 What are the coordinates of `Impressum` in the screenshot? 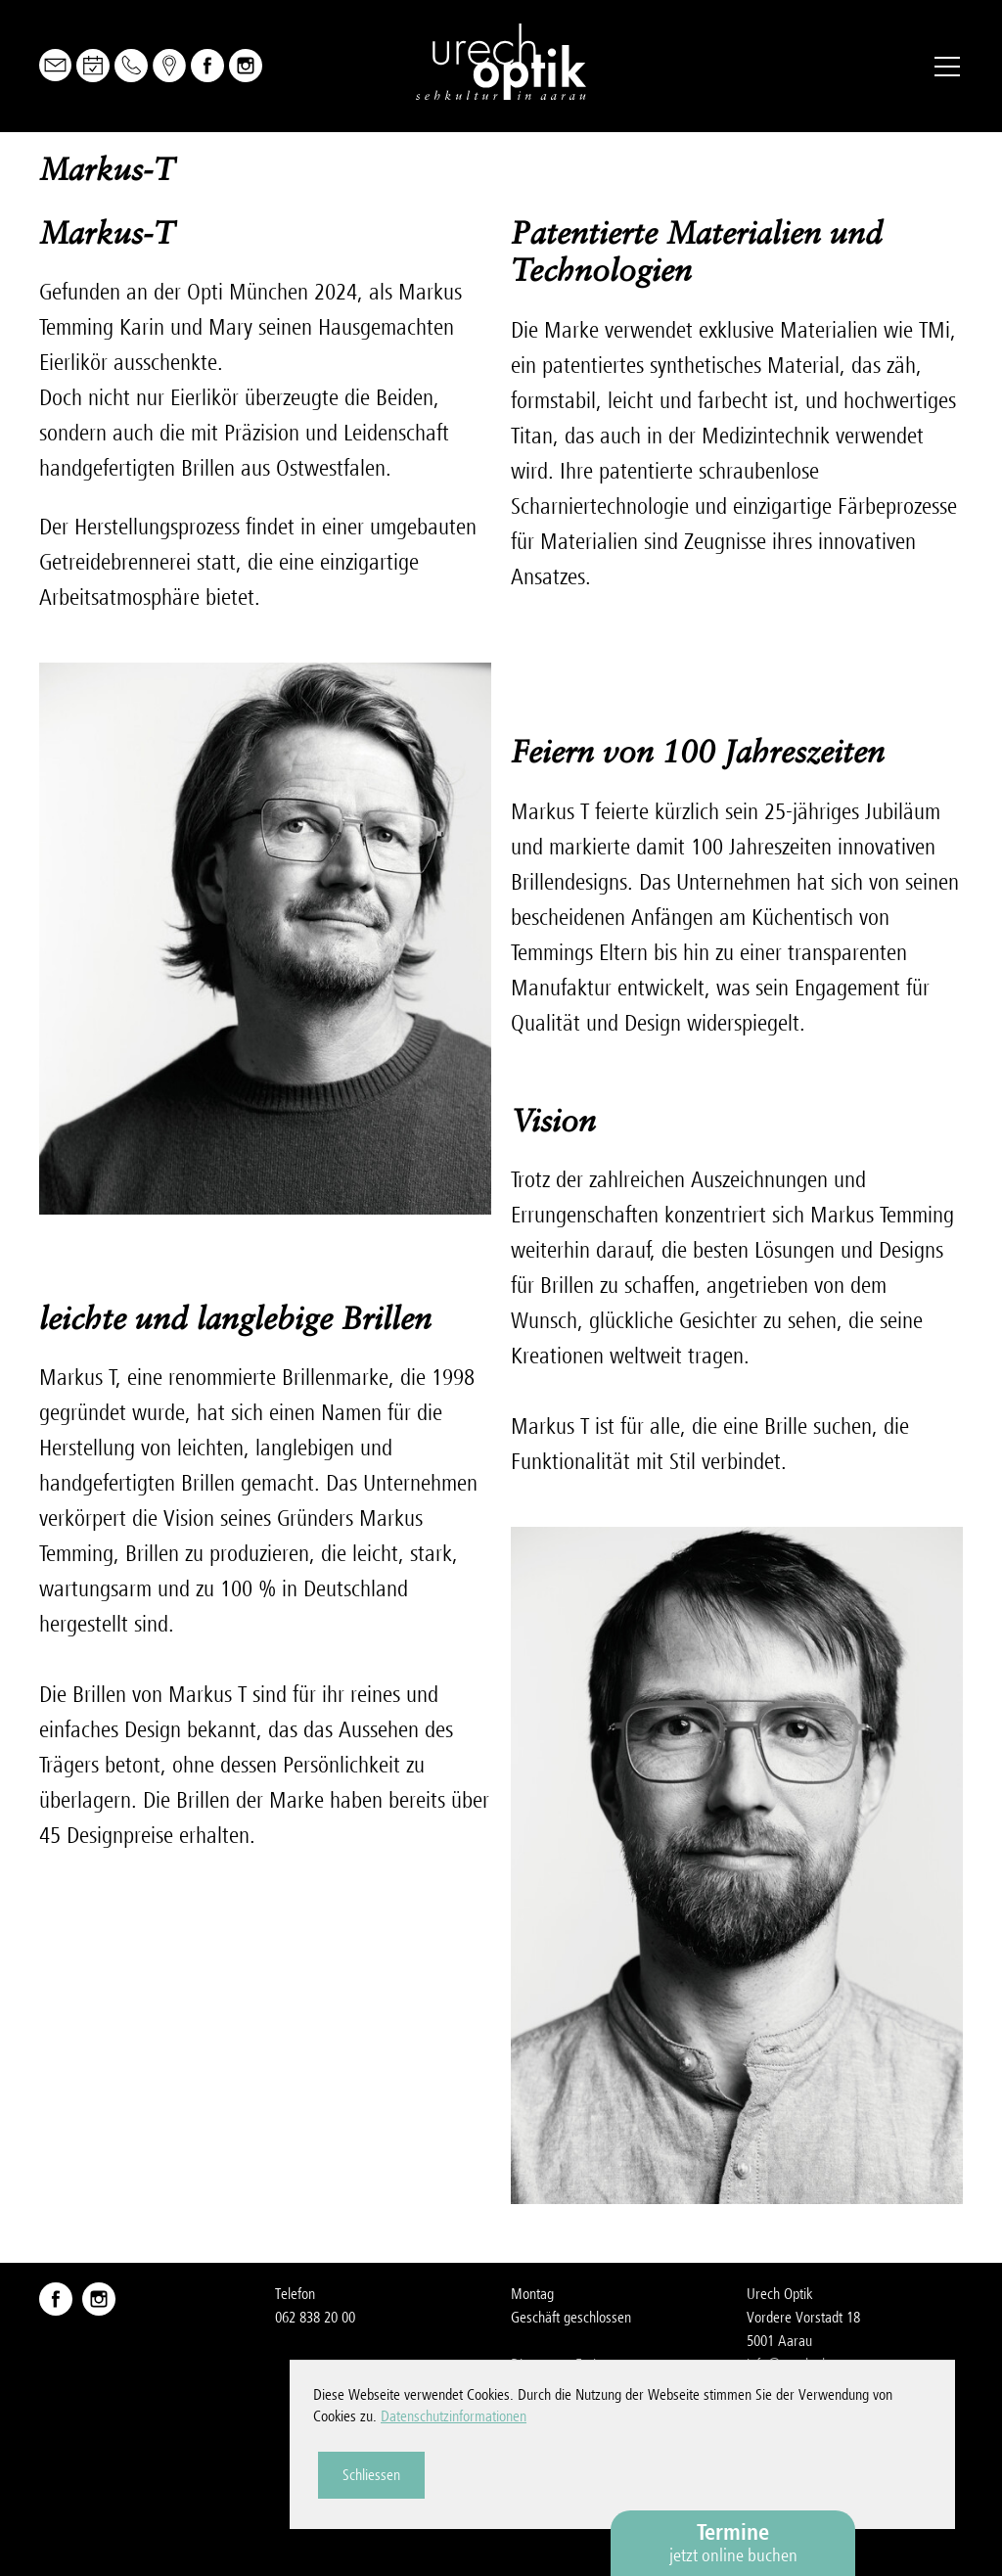 It's located at (778, 2435).